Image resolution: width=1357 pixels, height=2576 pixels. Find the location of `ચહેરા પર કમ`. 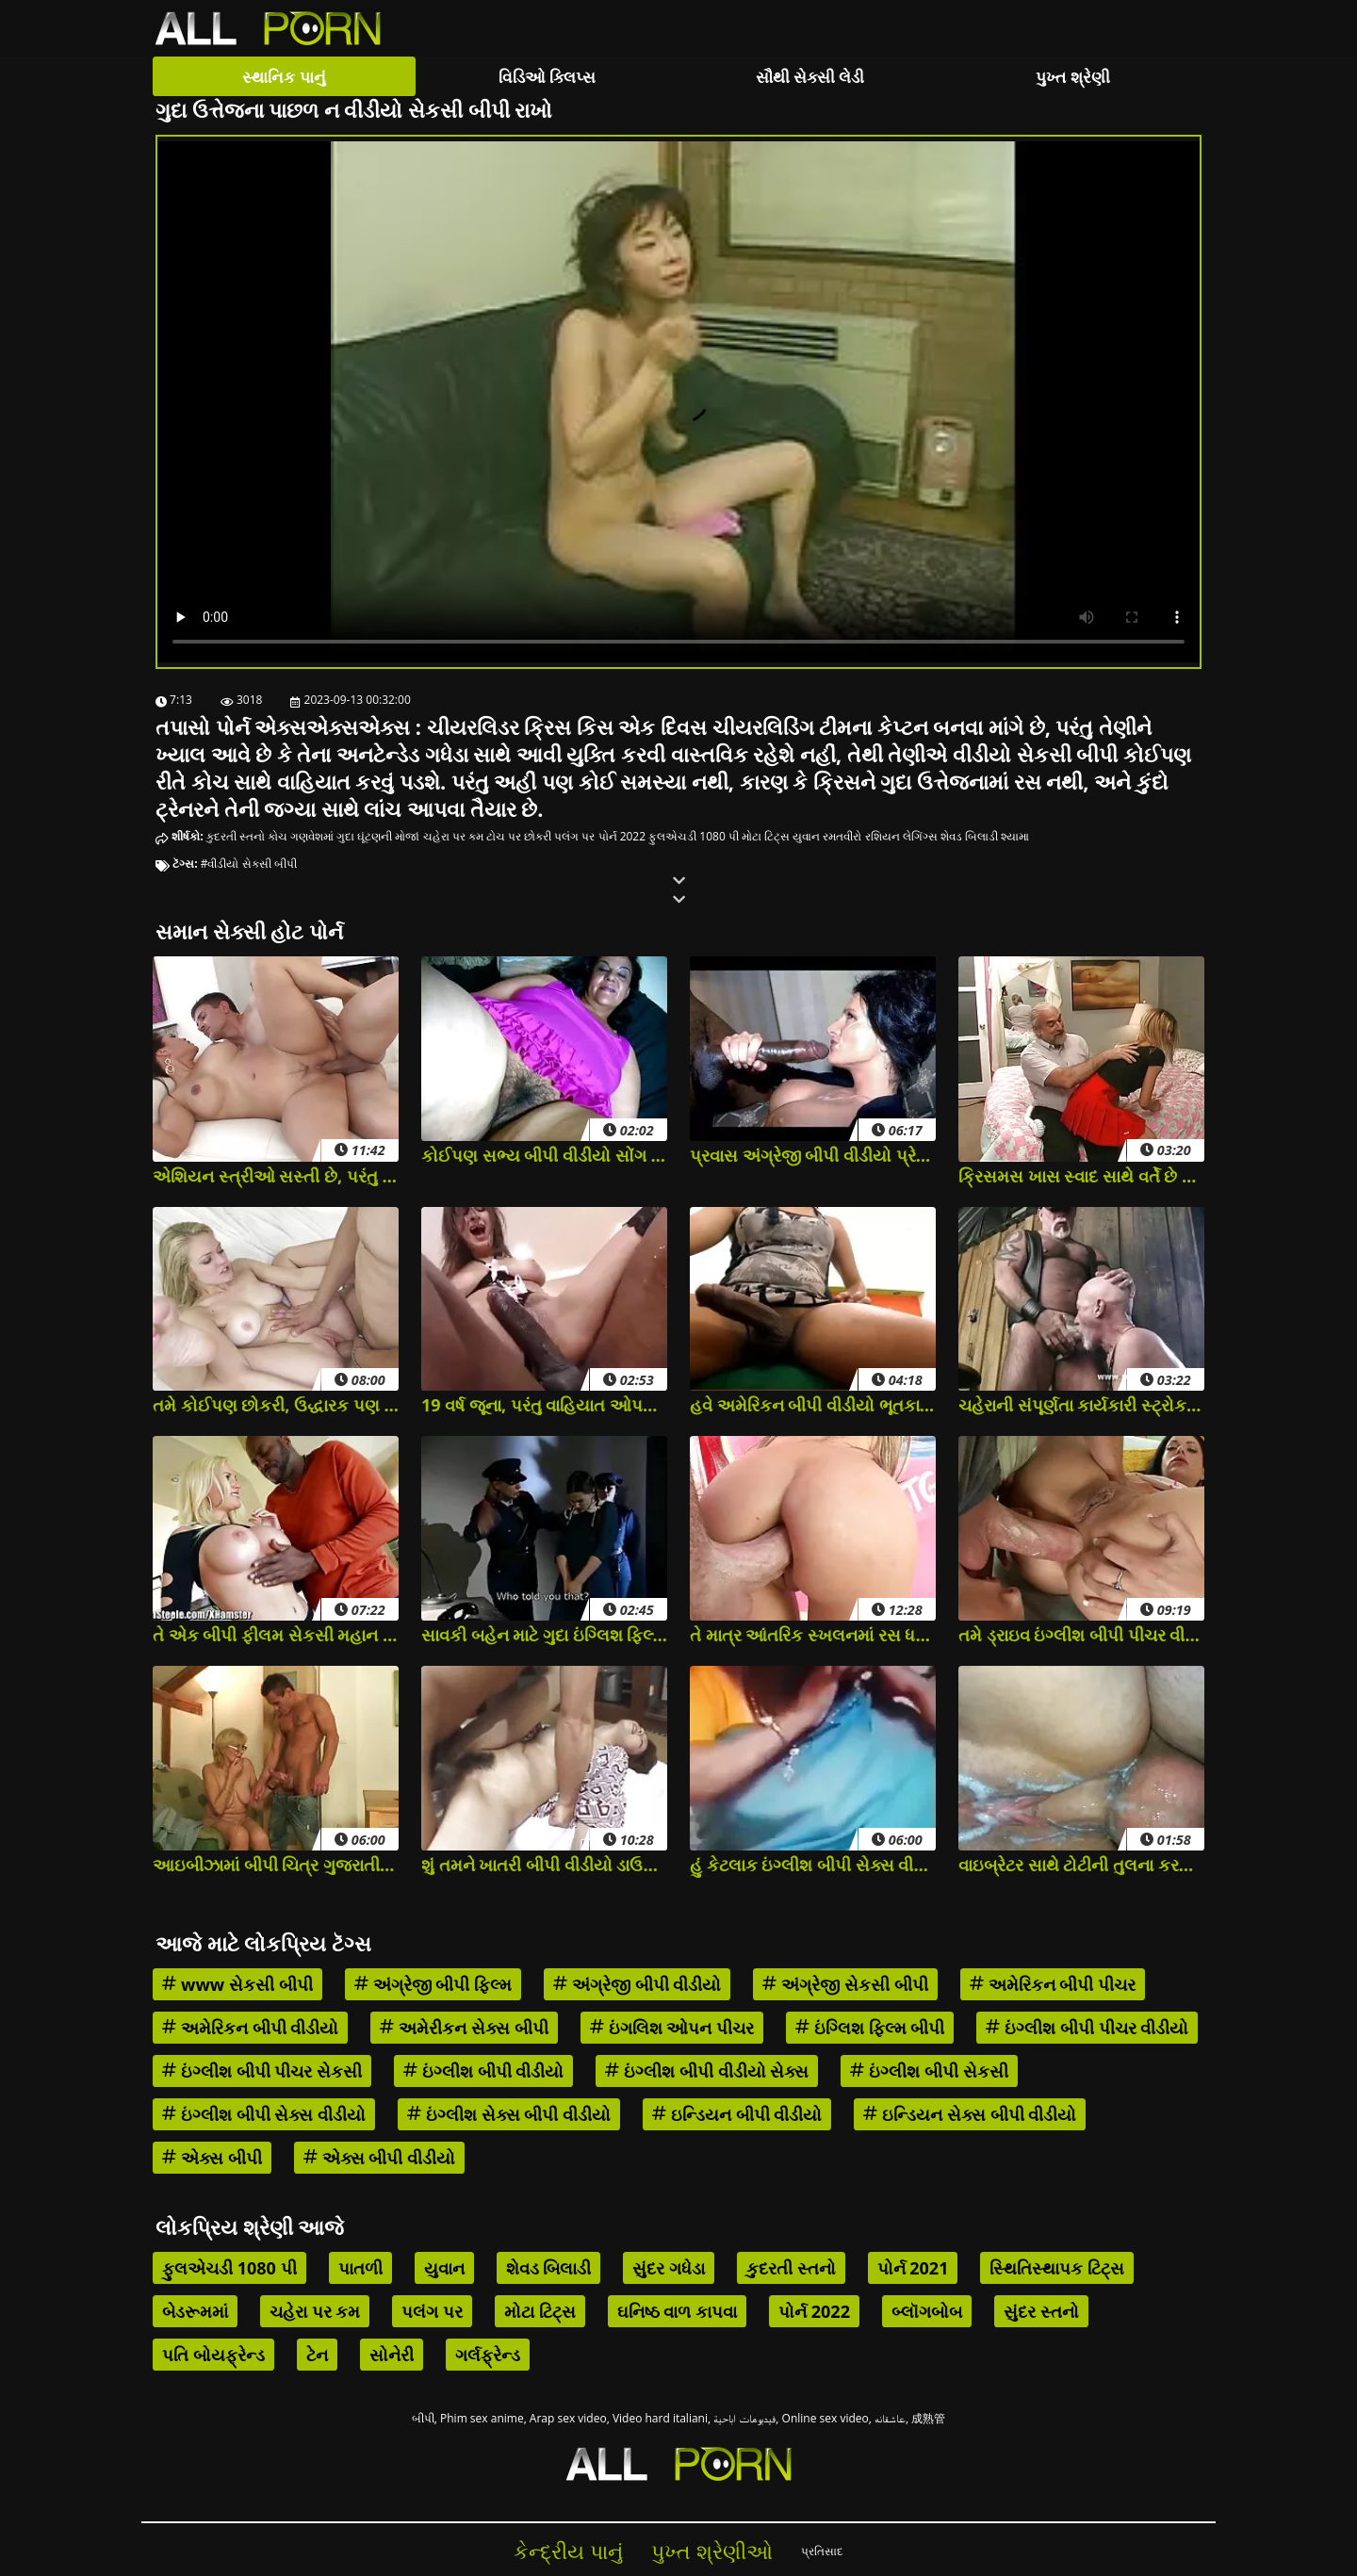

ચહેરા પર કમ is located at coordinates (453, 836).